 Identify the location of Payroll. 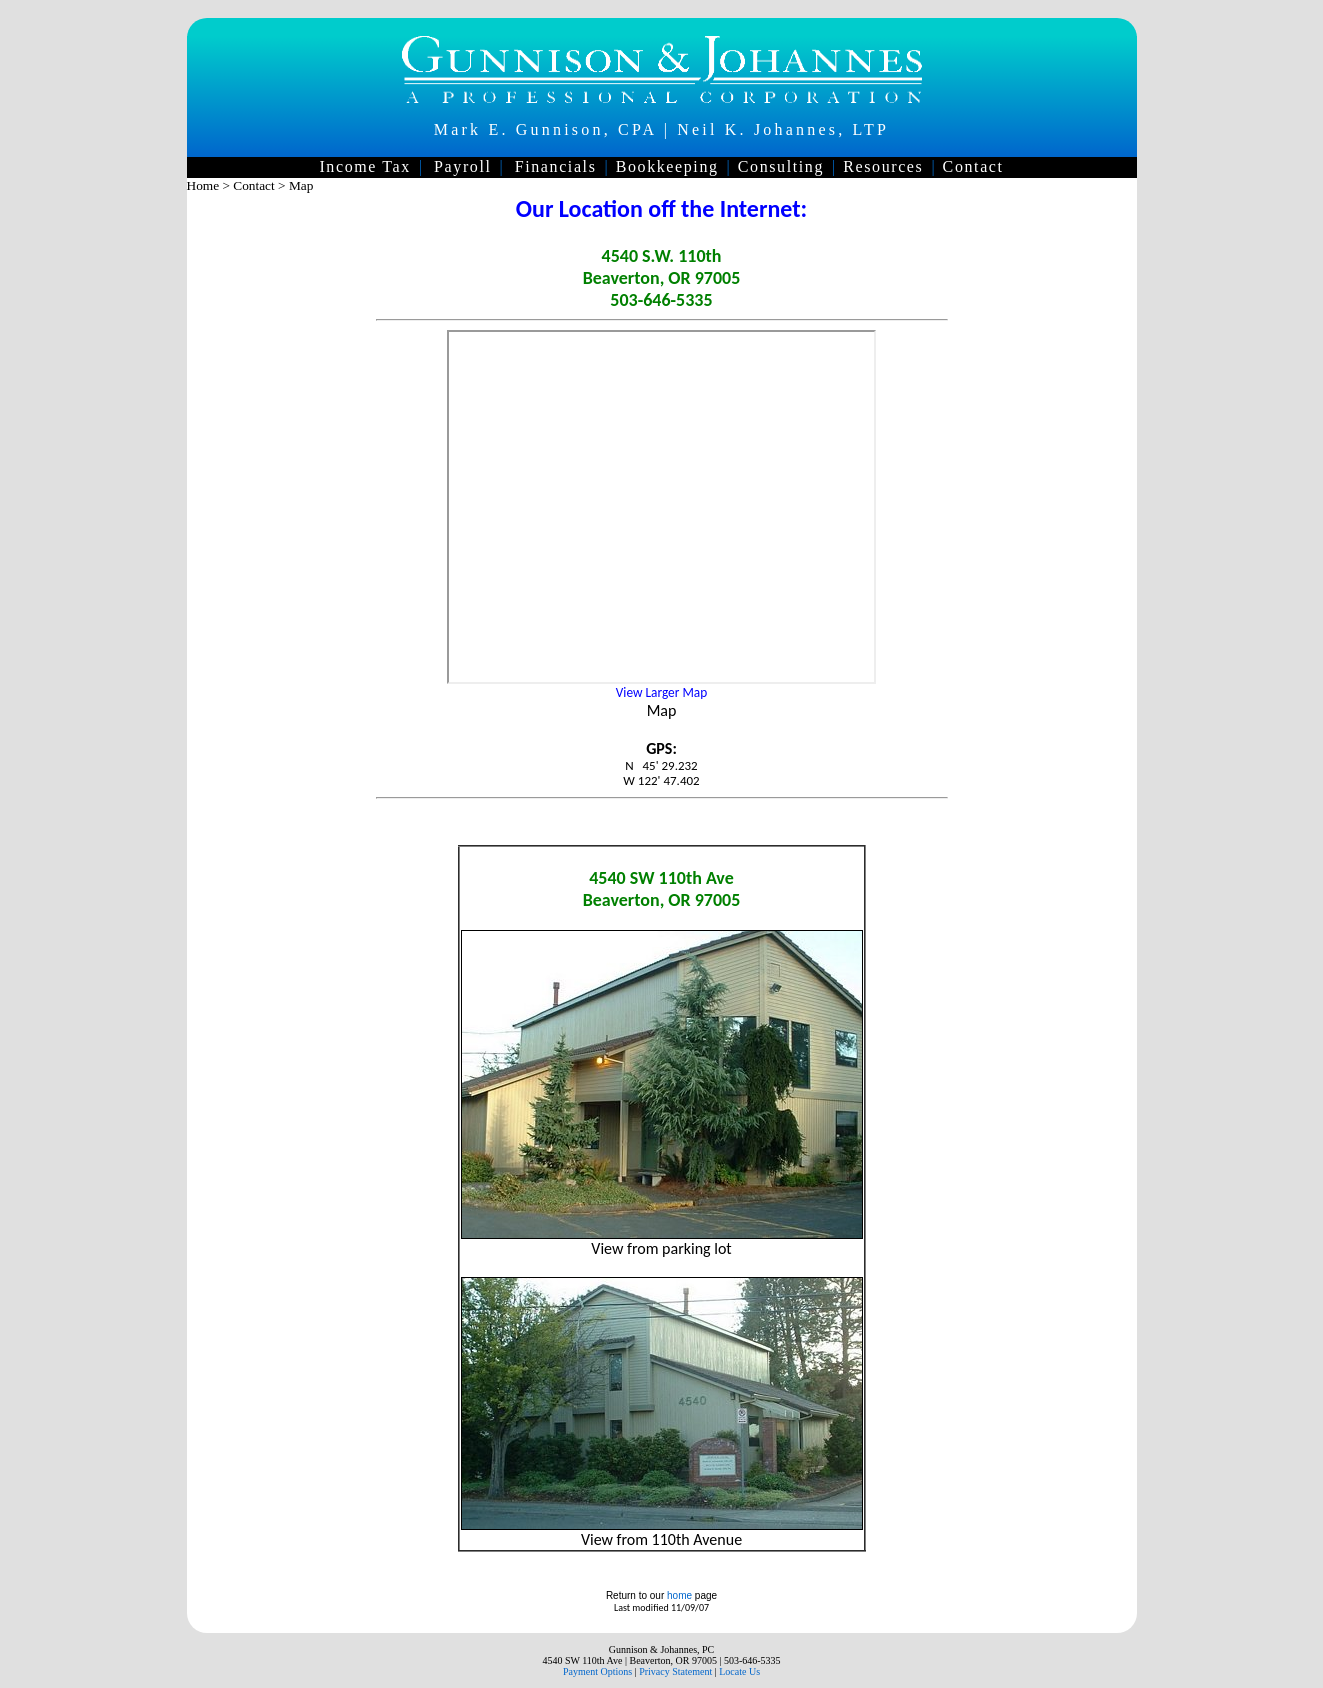
(462, 166).